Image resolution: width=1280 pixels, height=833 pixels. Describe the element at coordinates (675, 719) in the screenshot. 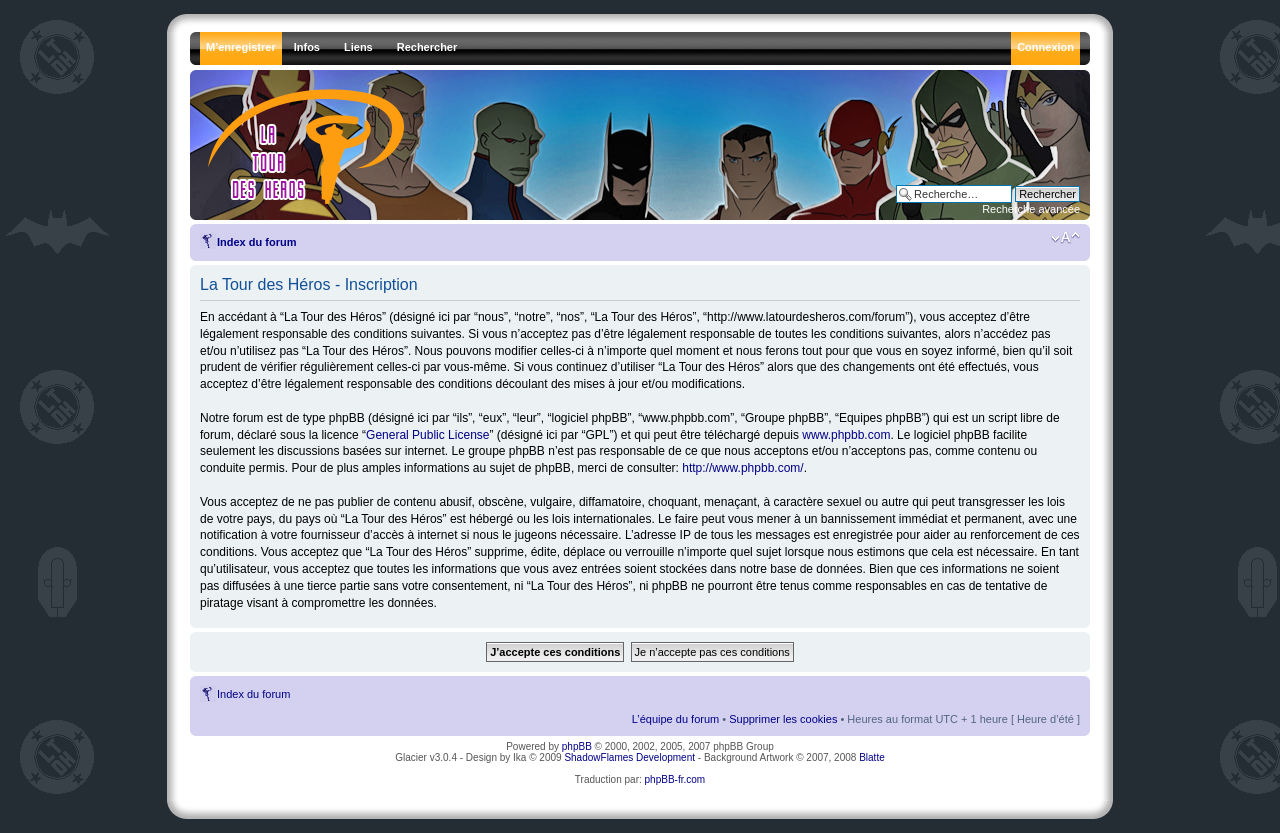

I see `L’équipe du forum` at that location.